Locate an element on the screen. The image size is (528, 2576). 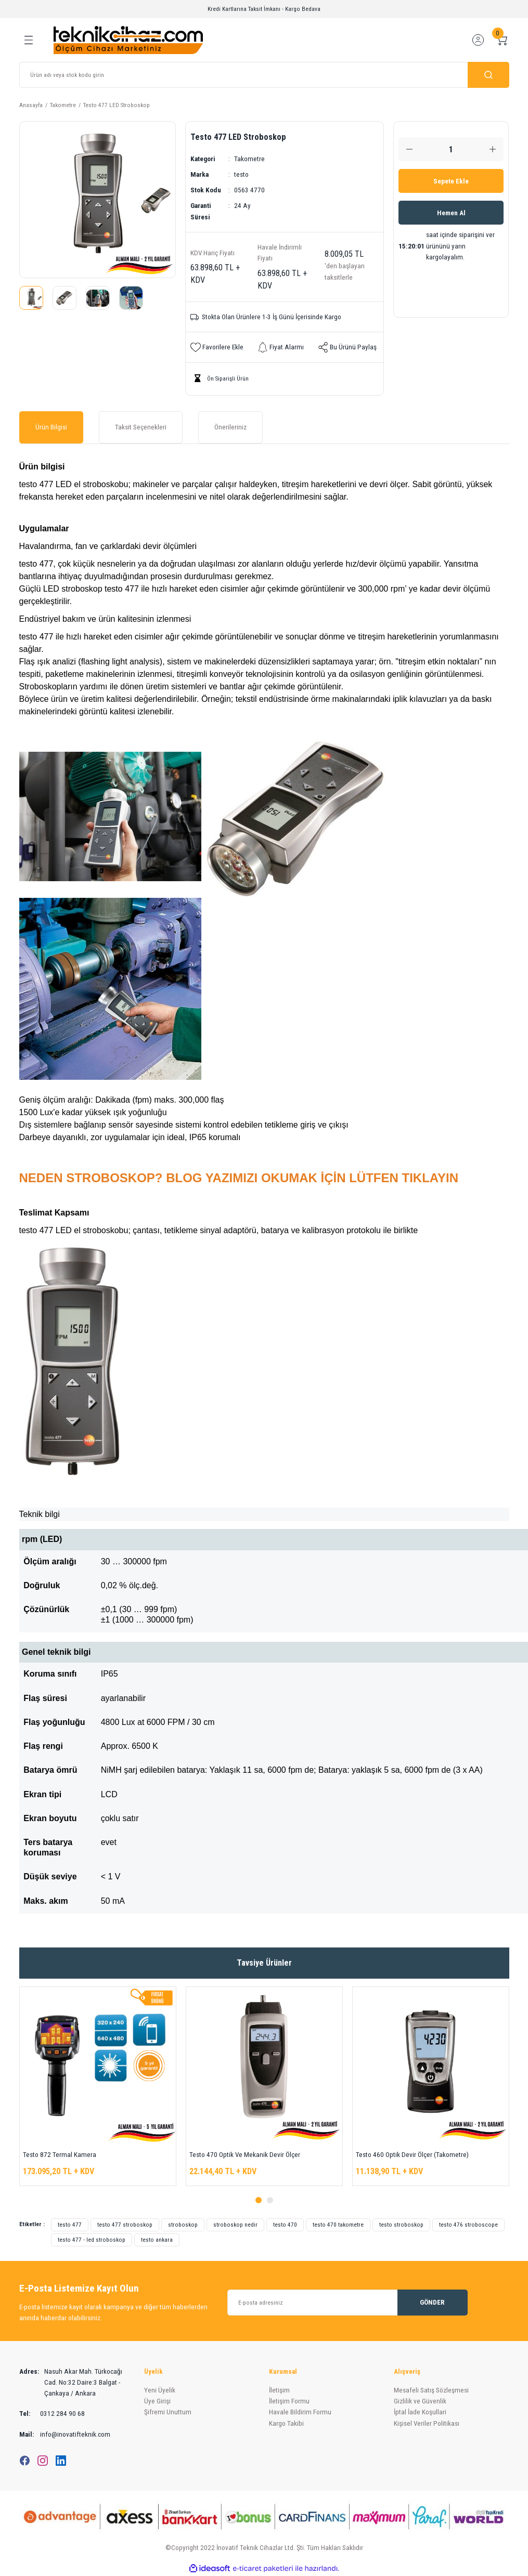
Nasuh Akar Mah. Türkocağı Cad. No:32 Daire:3 Balgat - Çankaya / Ankara is located at coordinates (70, 2382).